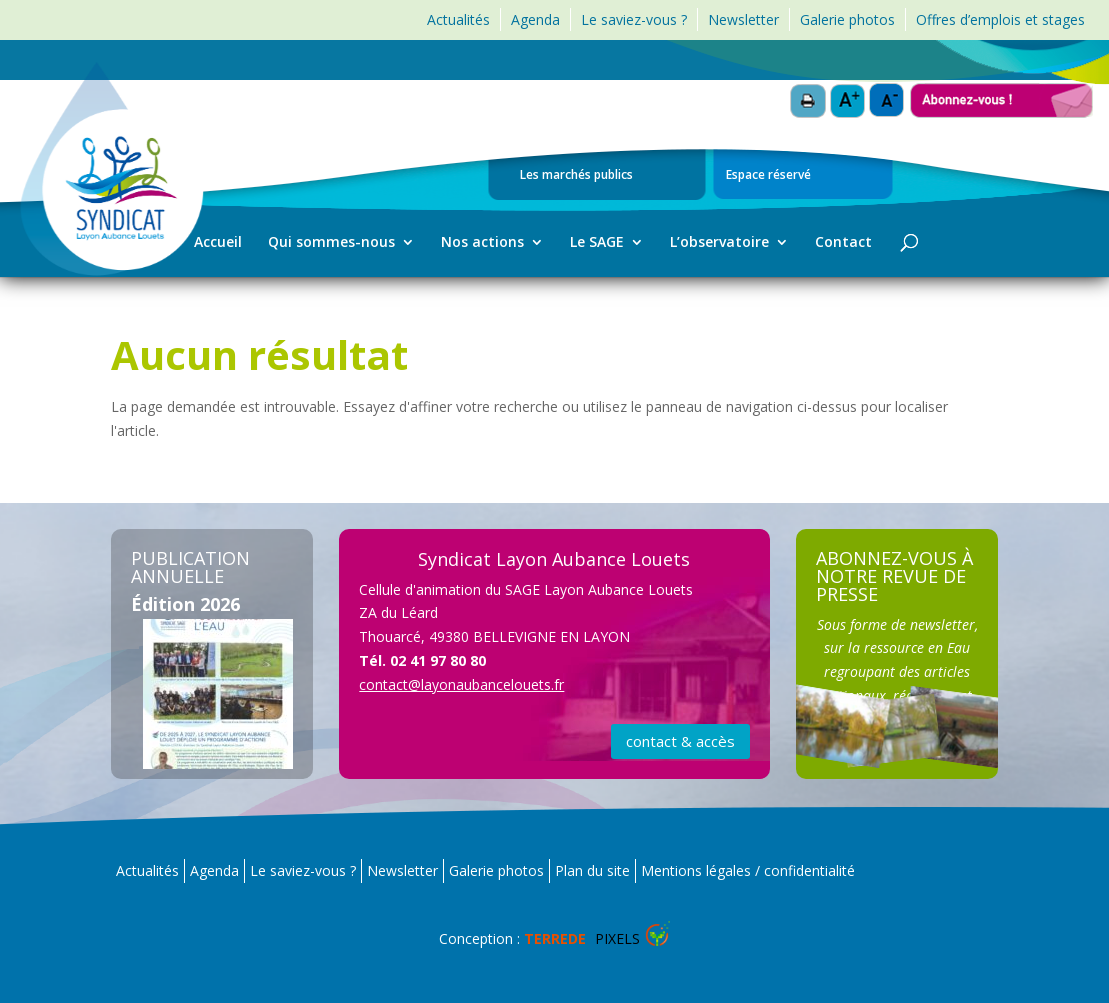 This screenshot has height=1003, width=1109. I want to click on Newsletter, so click(743, 19).